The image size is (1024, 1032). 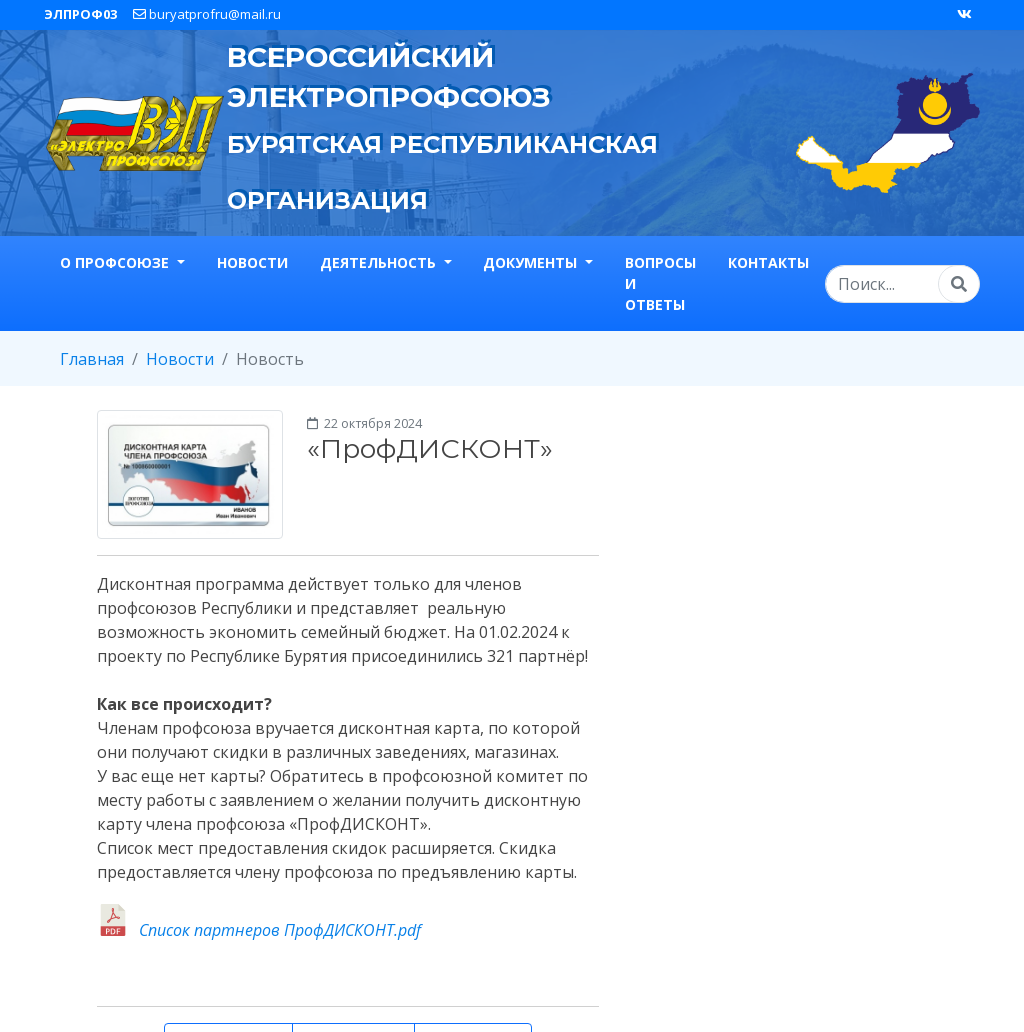 I want to click on Новости, so click(x=252, y=262).